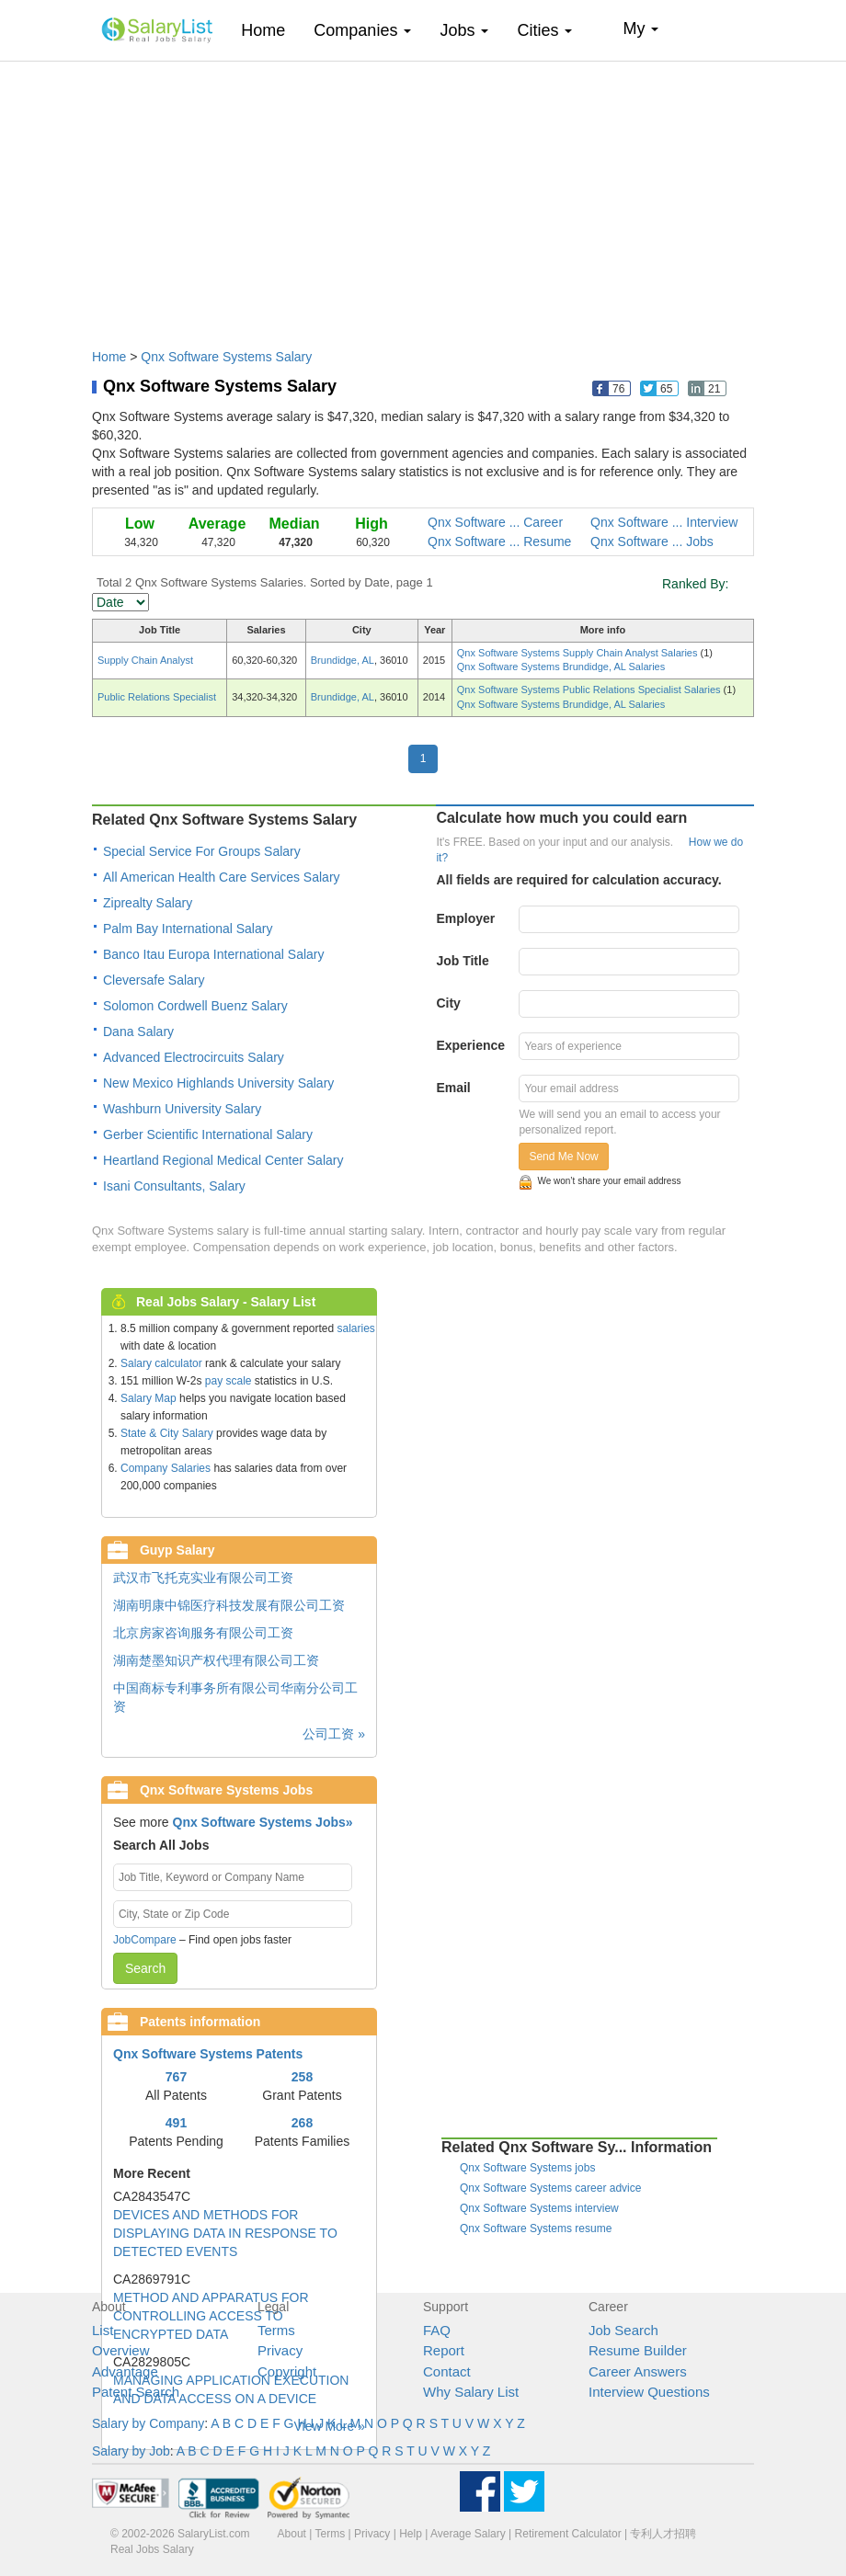 The image size is (846, 2576). Describe the element at coordinates (499, 541) in the screenshot. I see `Qnx Software ... Resume` at that location.